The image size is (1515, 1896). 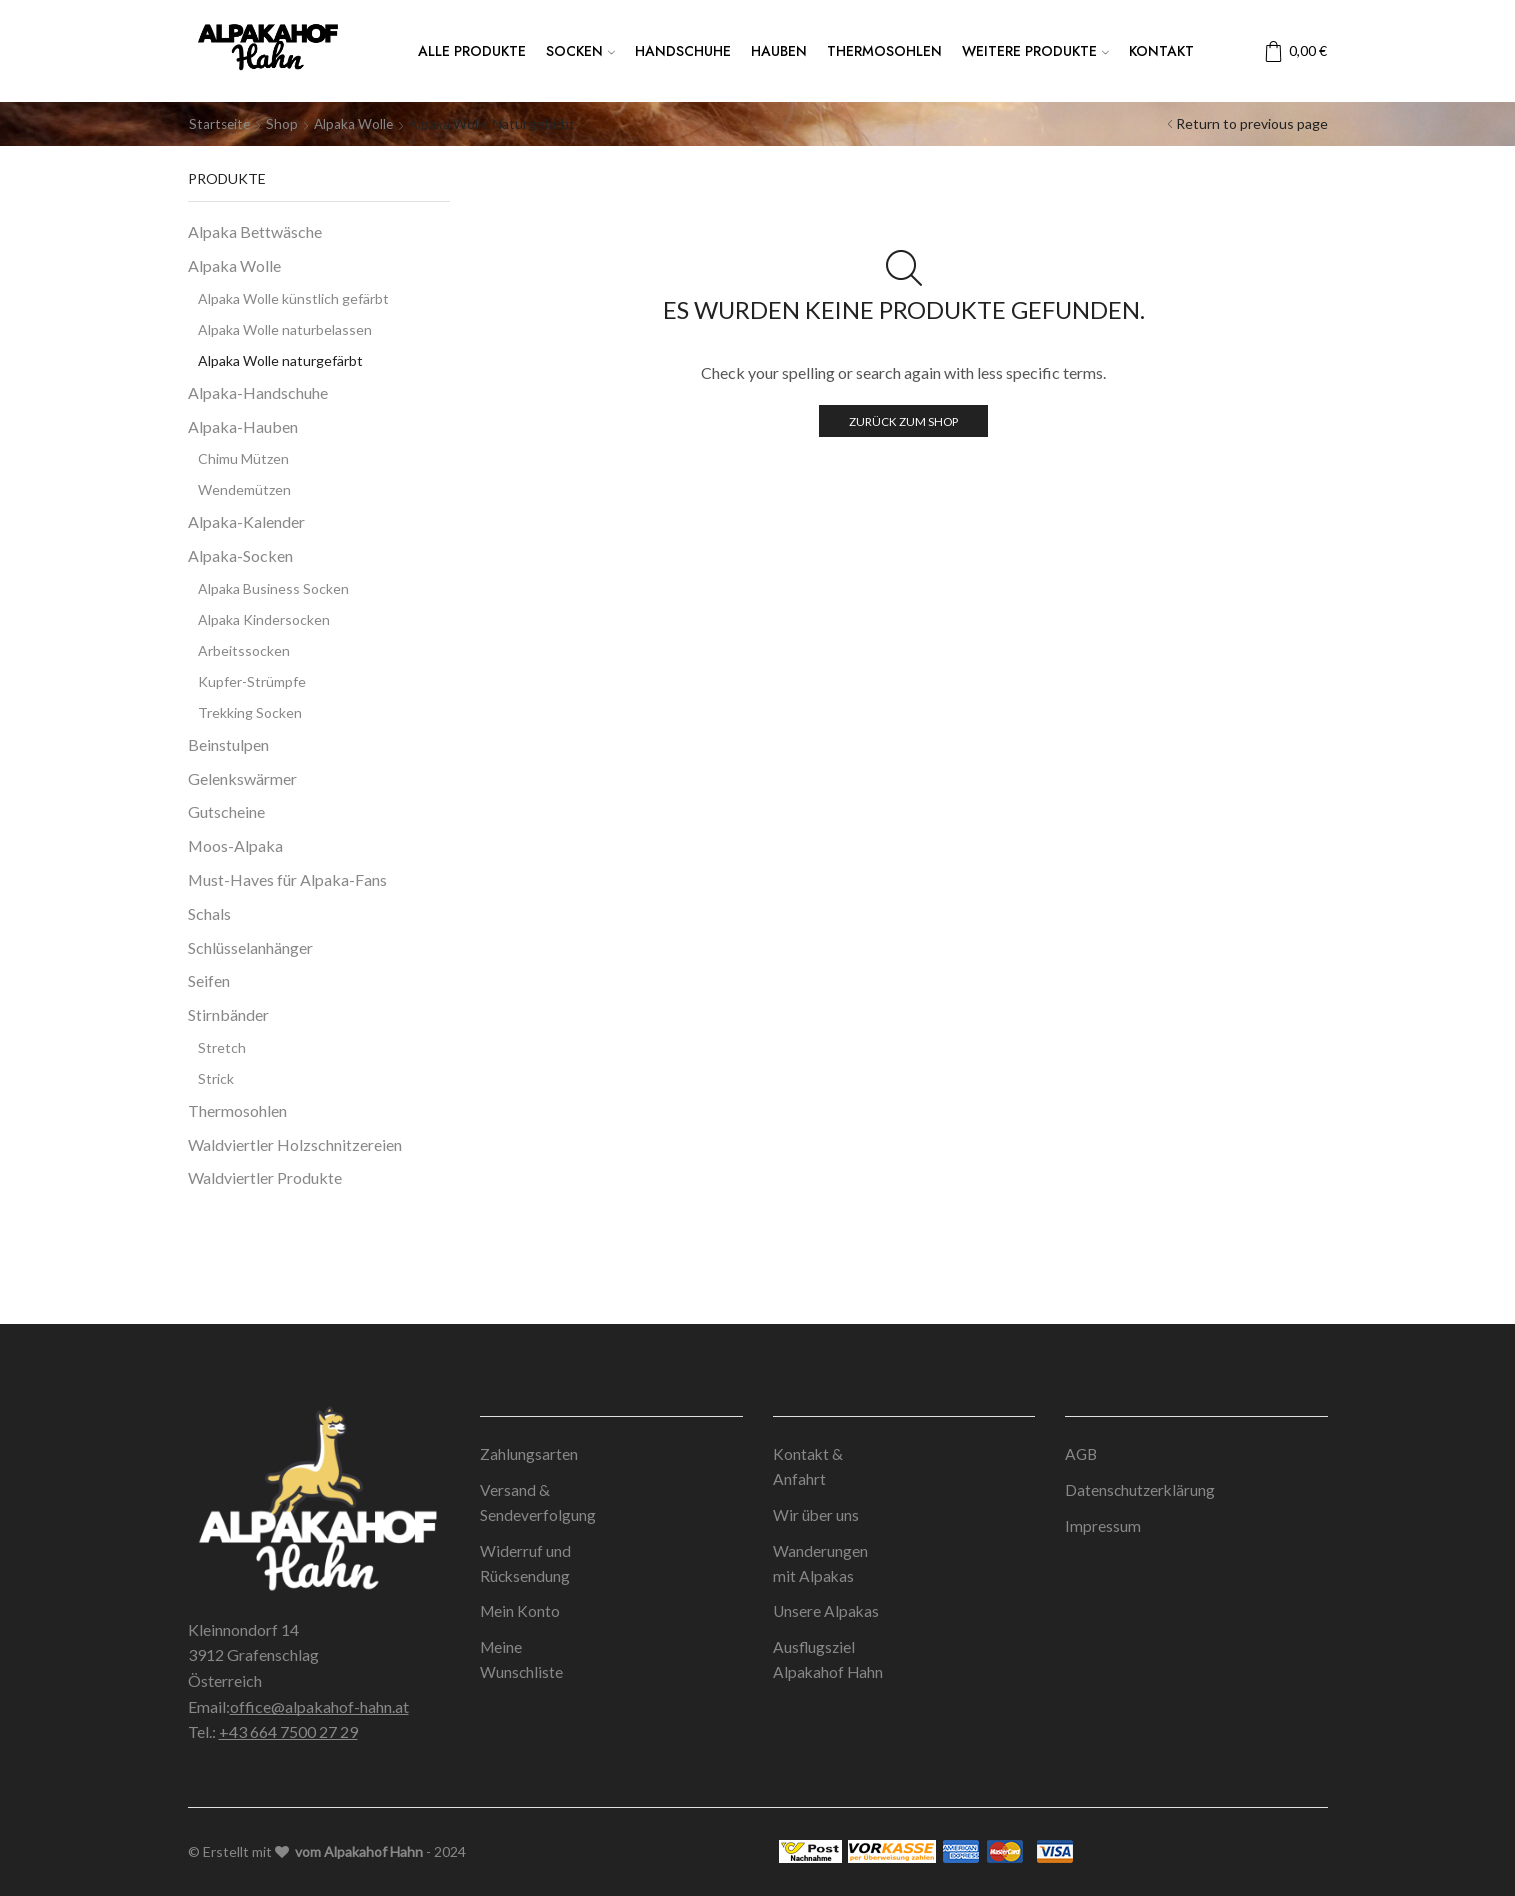 I want to click on Alle Produkte, so click(x=472, y=51).